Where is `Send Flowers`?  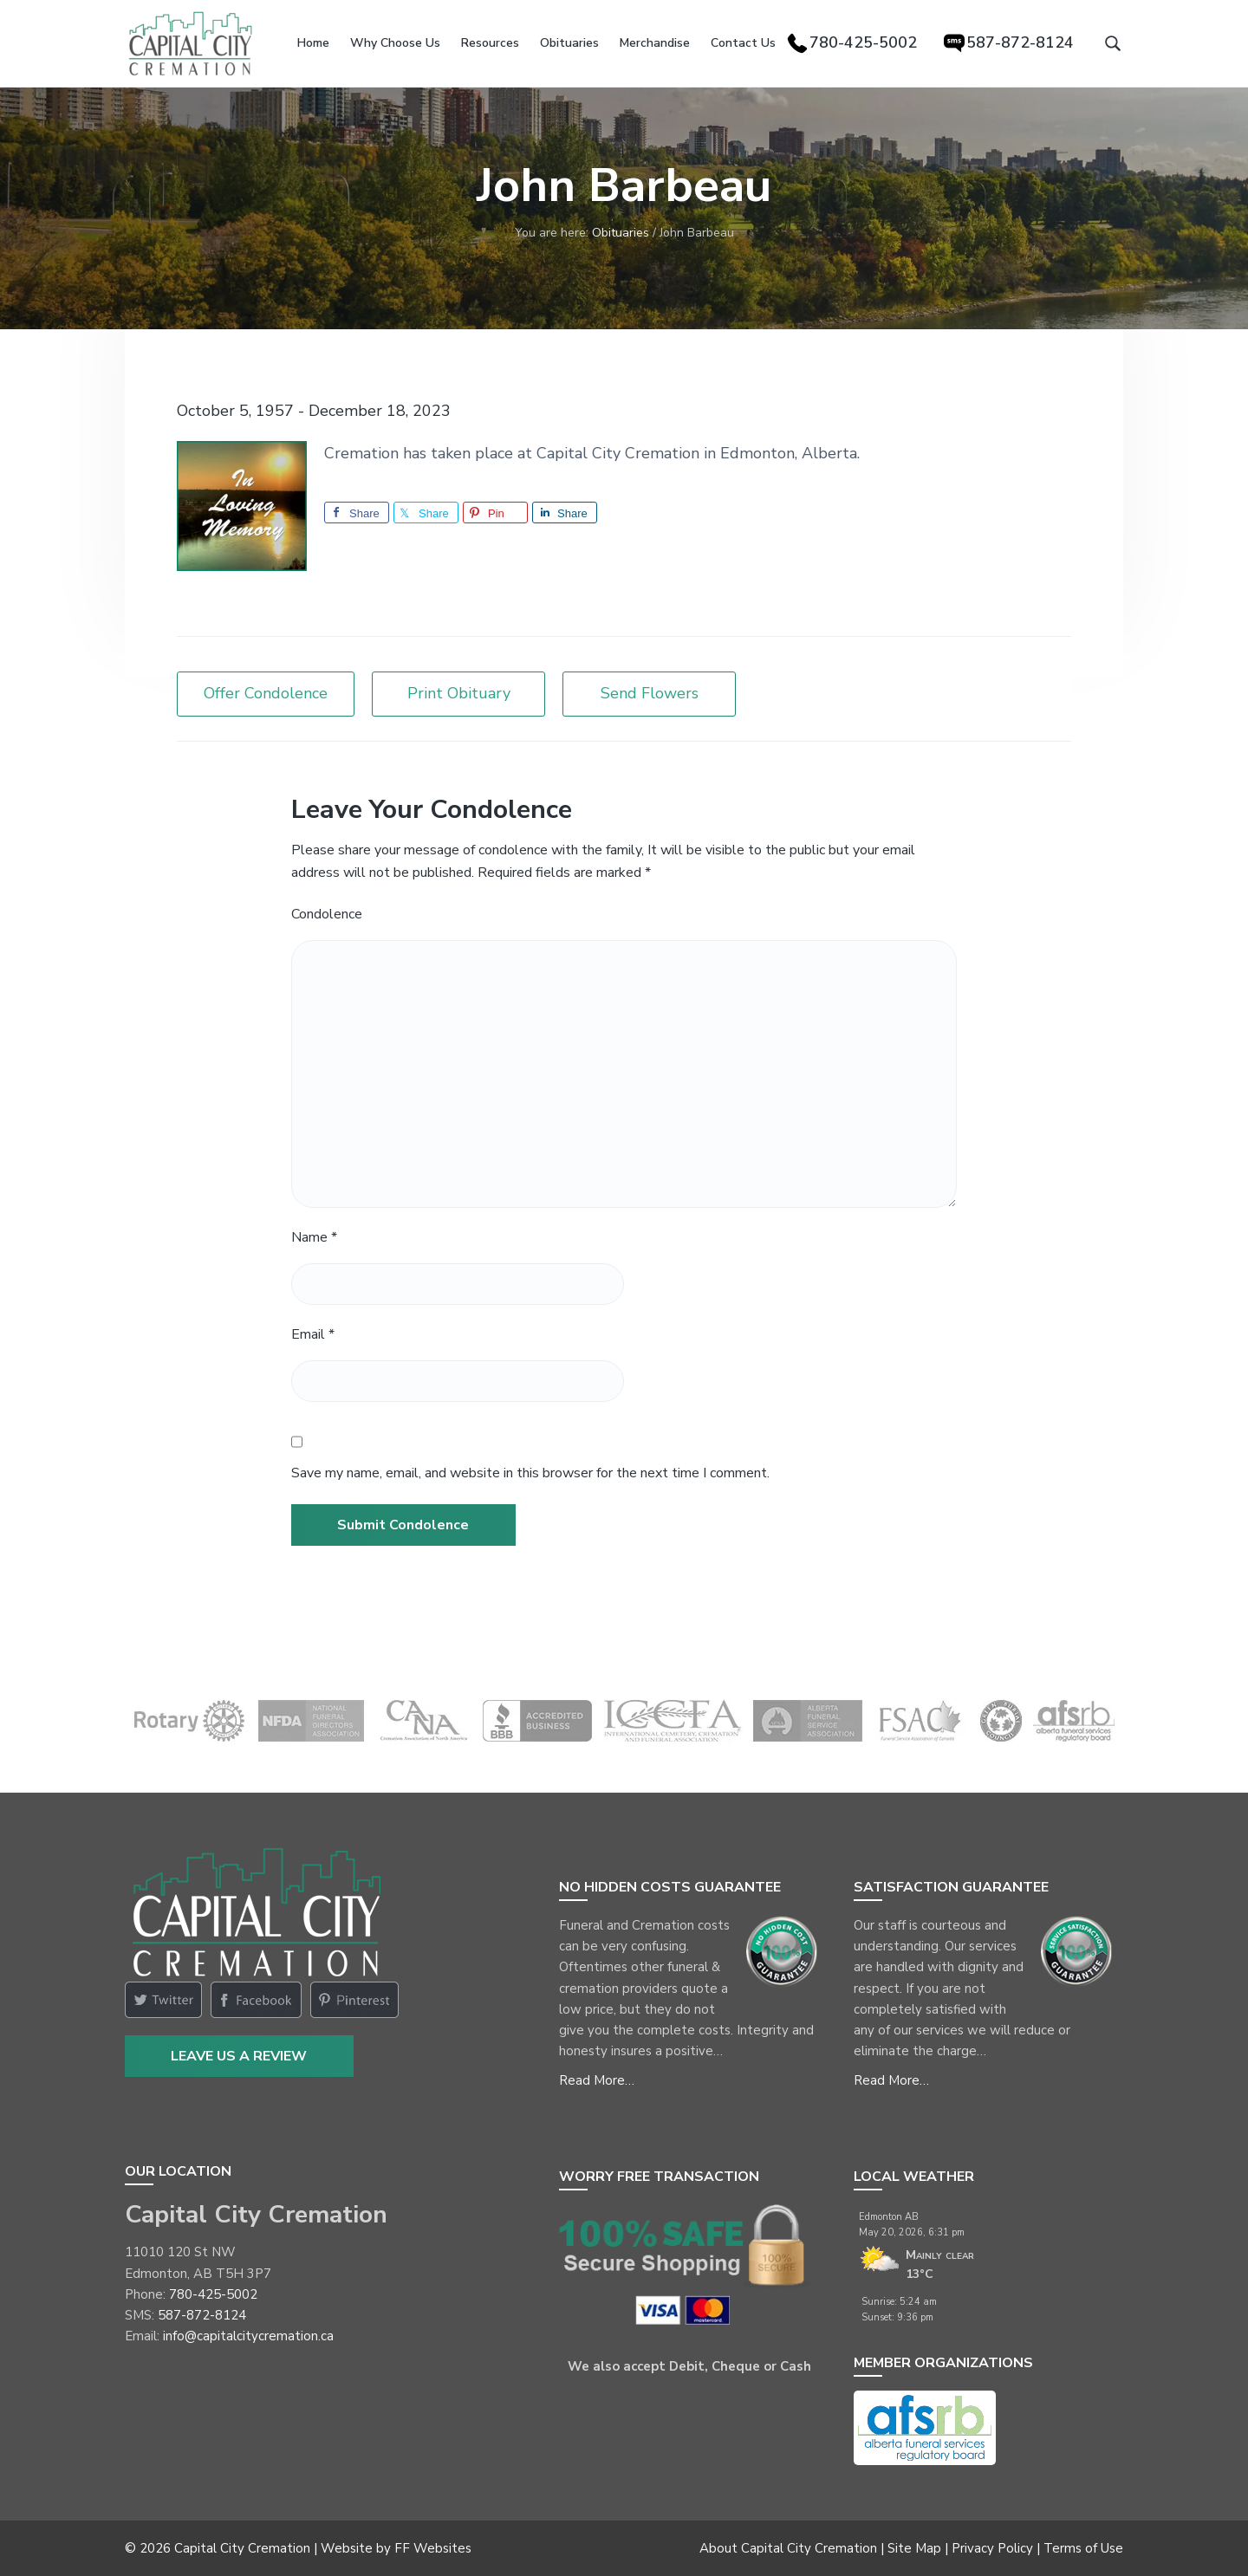
Send Flowers is located at coordinates (650, 693).